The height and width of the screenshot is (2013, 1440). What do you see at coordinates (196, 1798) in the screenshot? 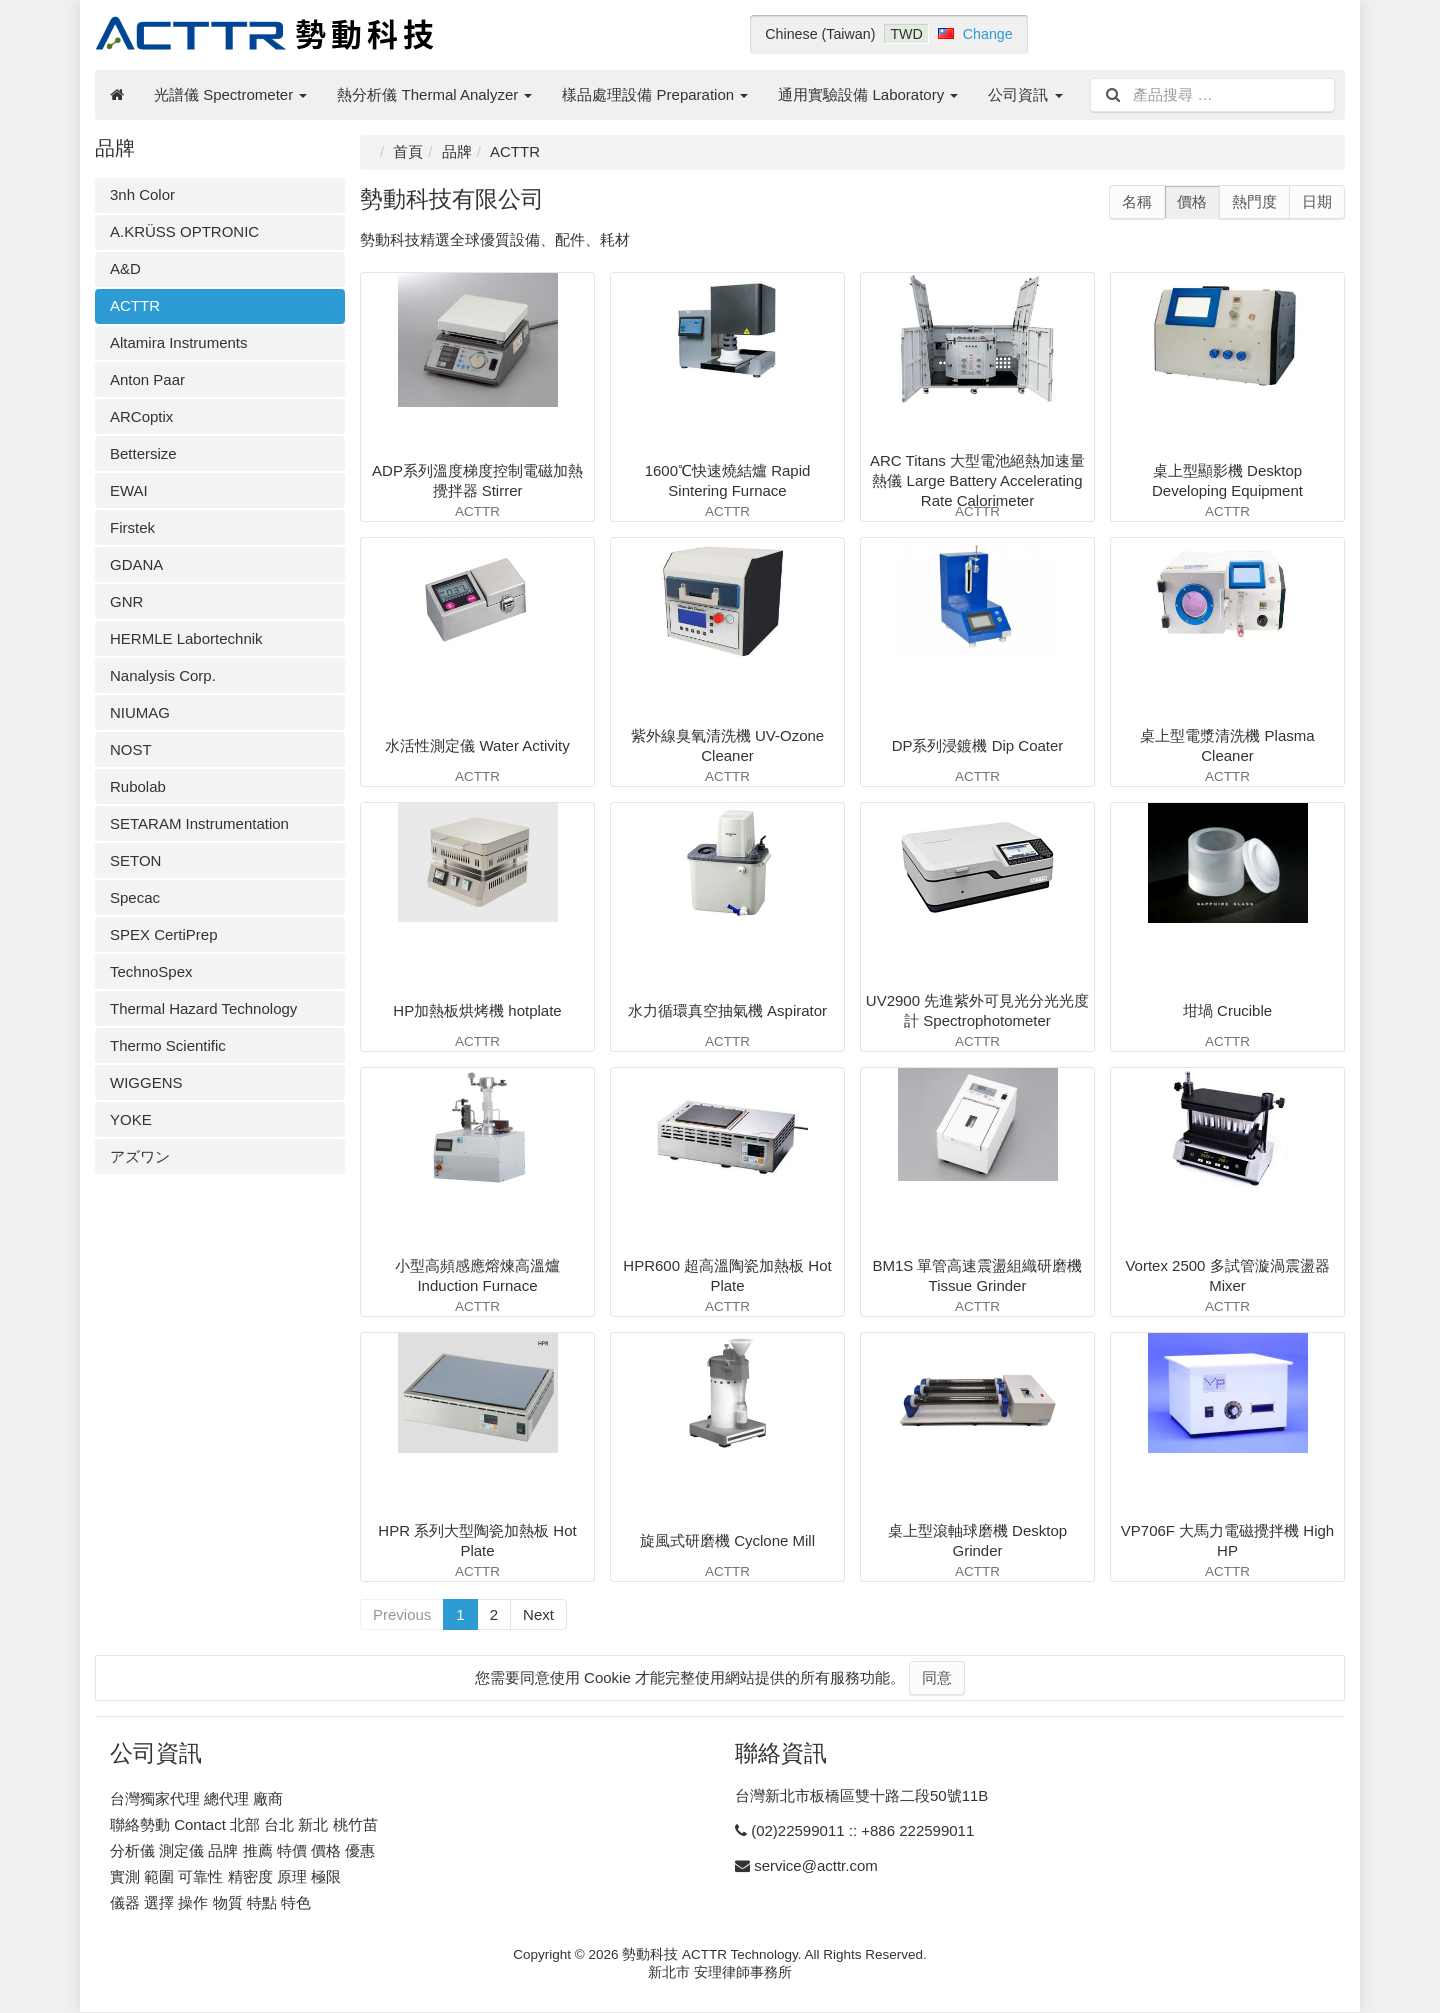
I see `台灣獨家代理 總代理 廠商` at bounding box center [196, 1798].